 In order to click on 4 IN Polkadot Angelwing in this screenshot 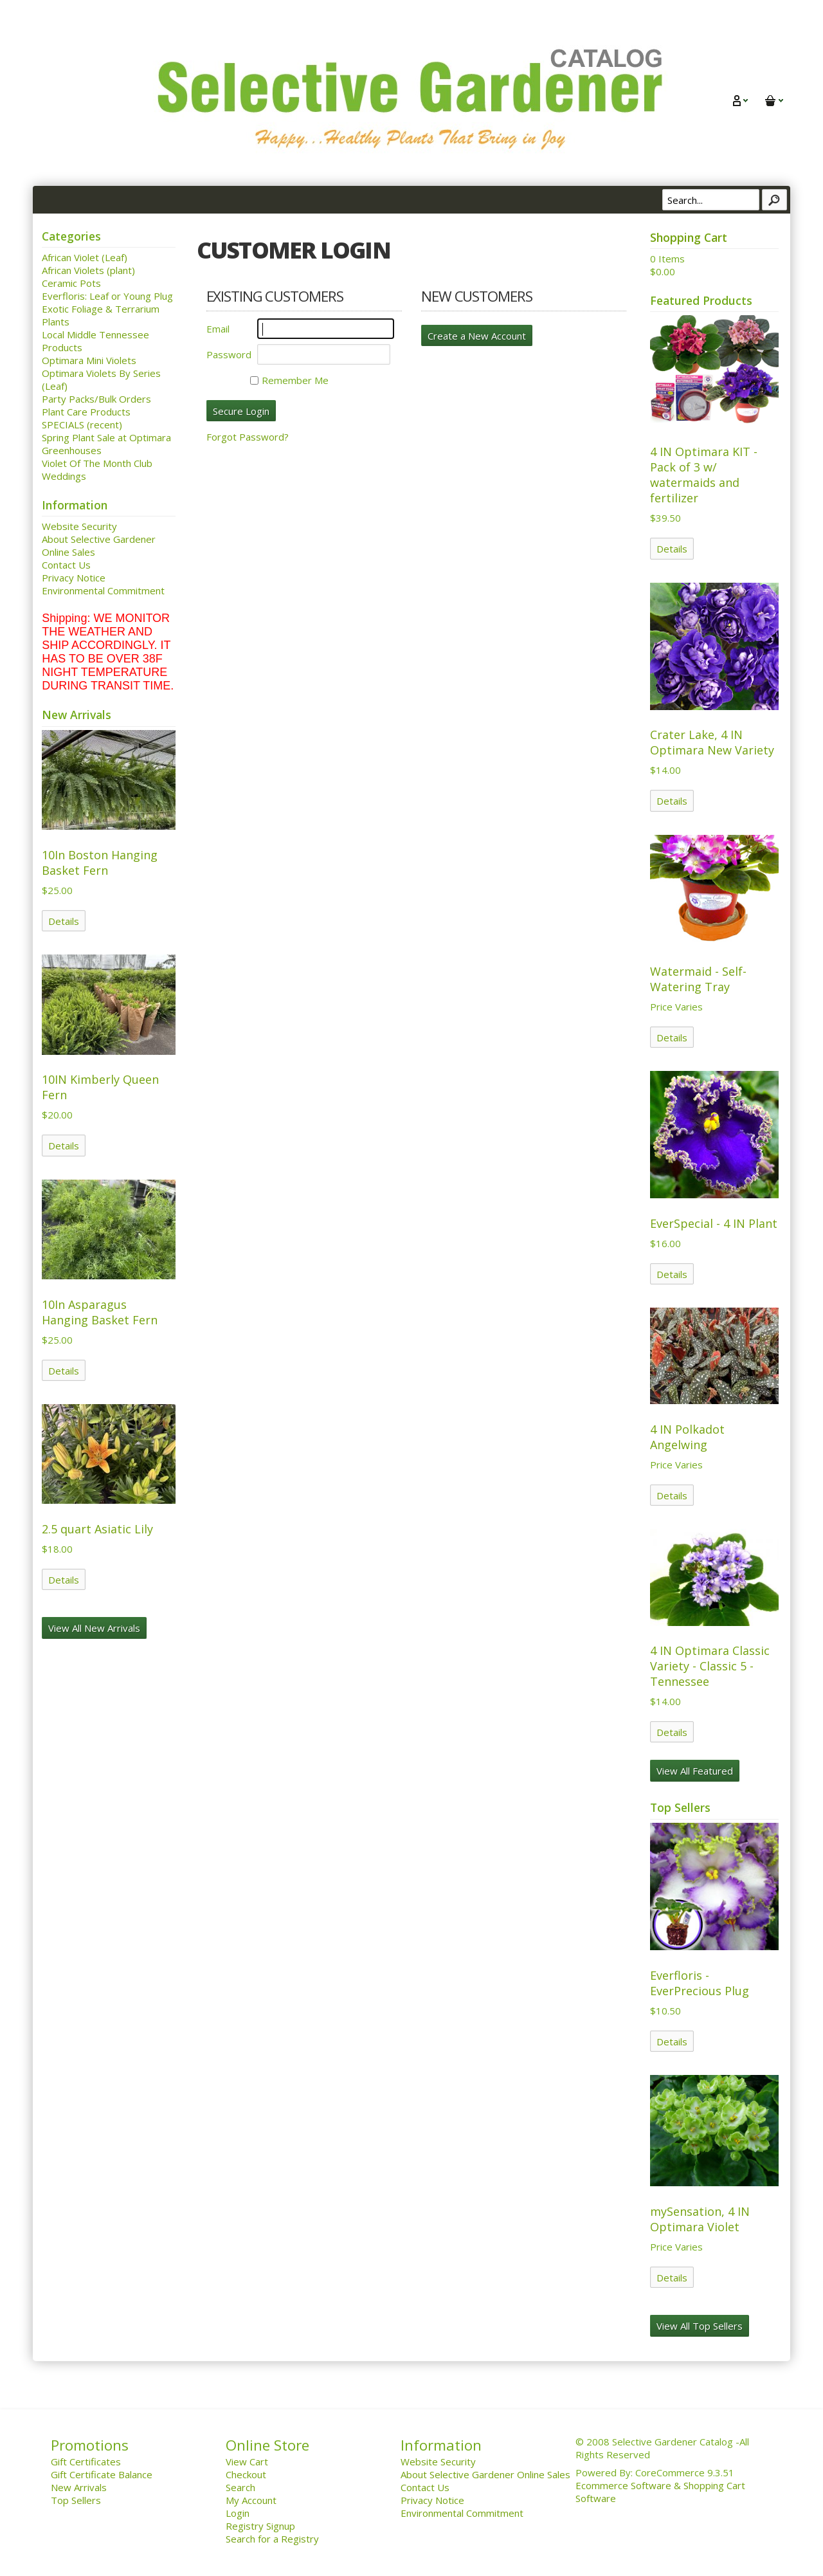, I will do `click(687, 1436)`.